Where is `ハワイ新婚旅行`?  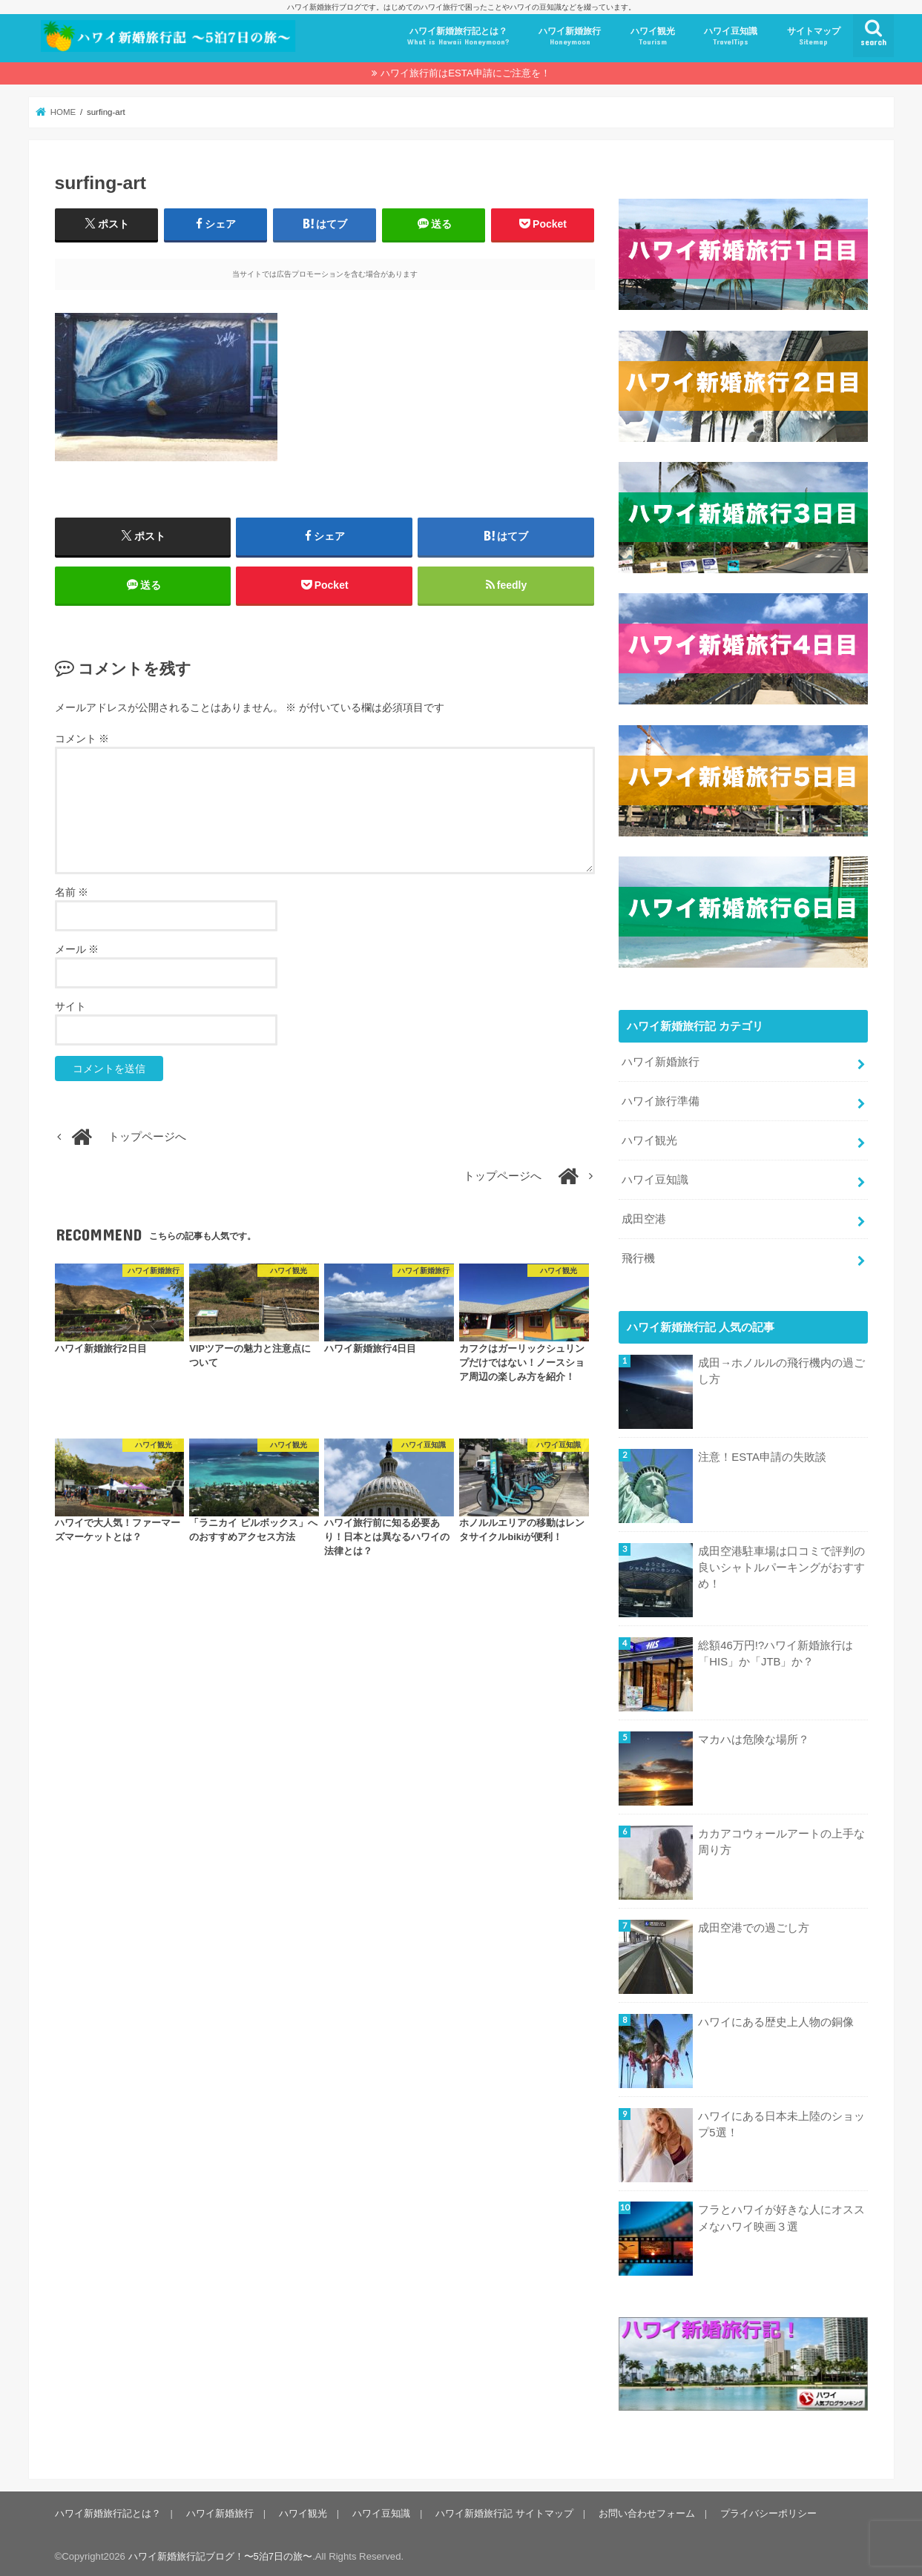 ハワイ新婚旅行 is located at coordinates (570, 36).